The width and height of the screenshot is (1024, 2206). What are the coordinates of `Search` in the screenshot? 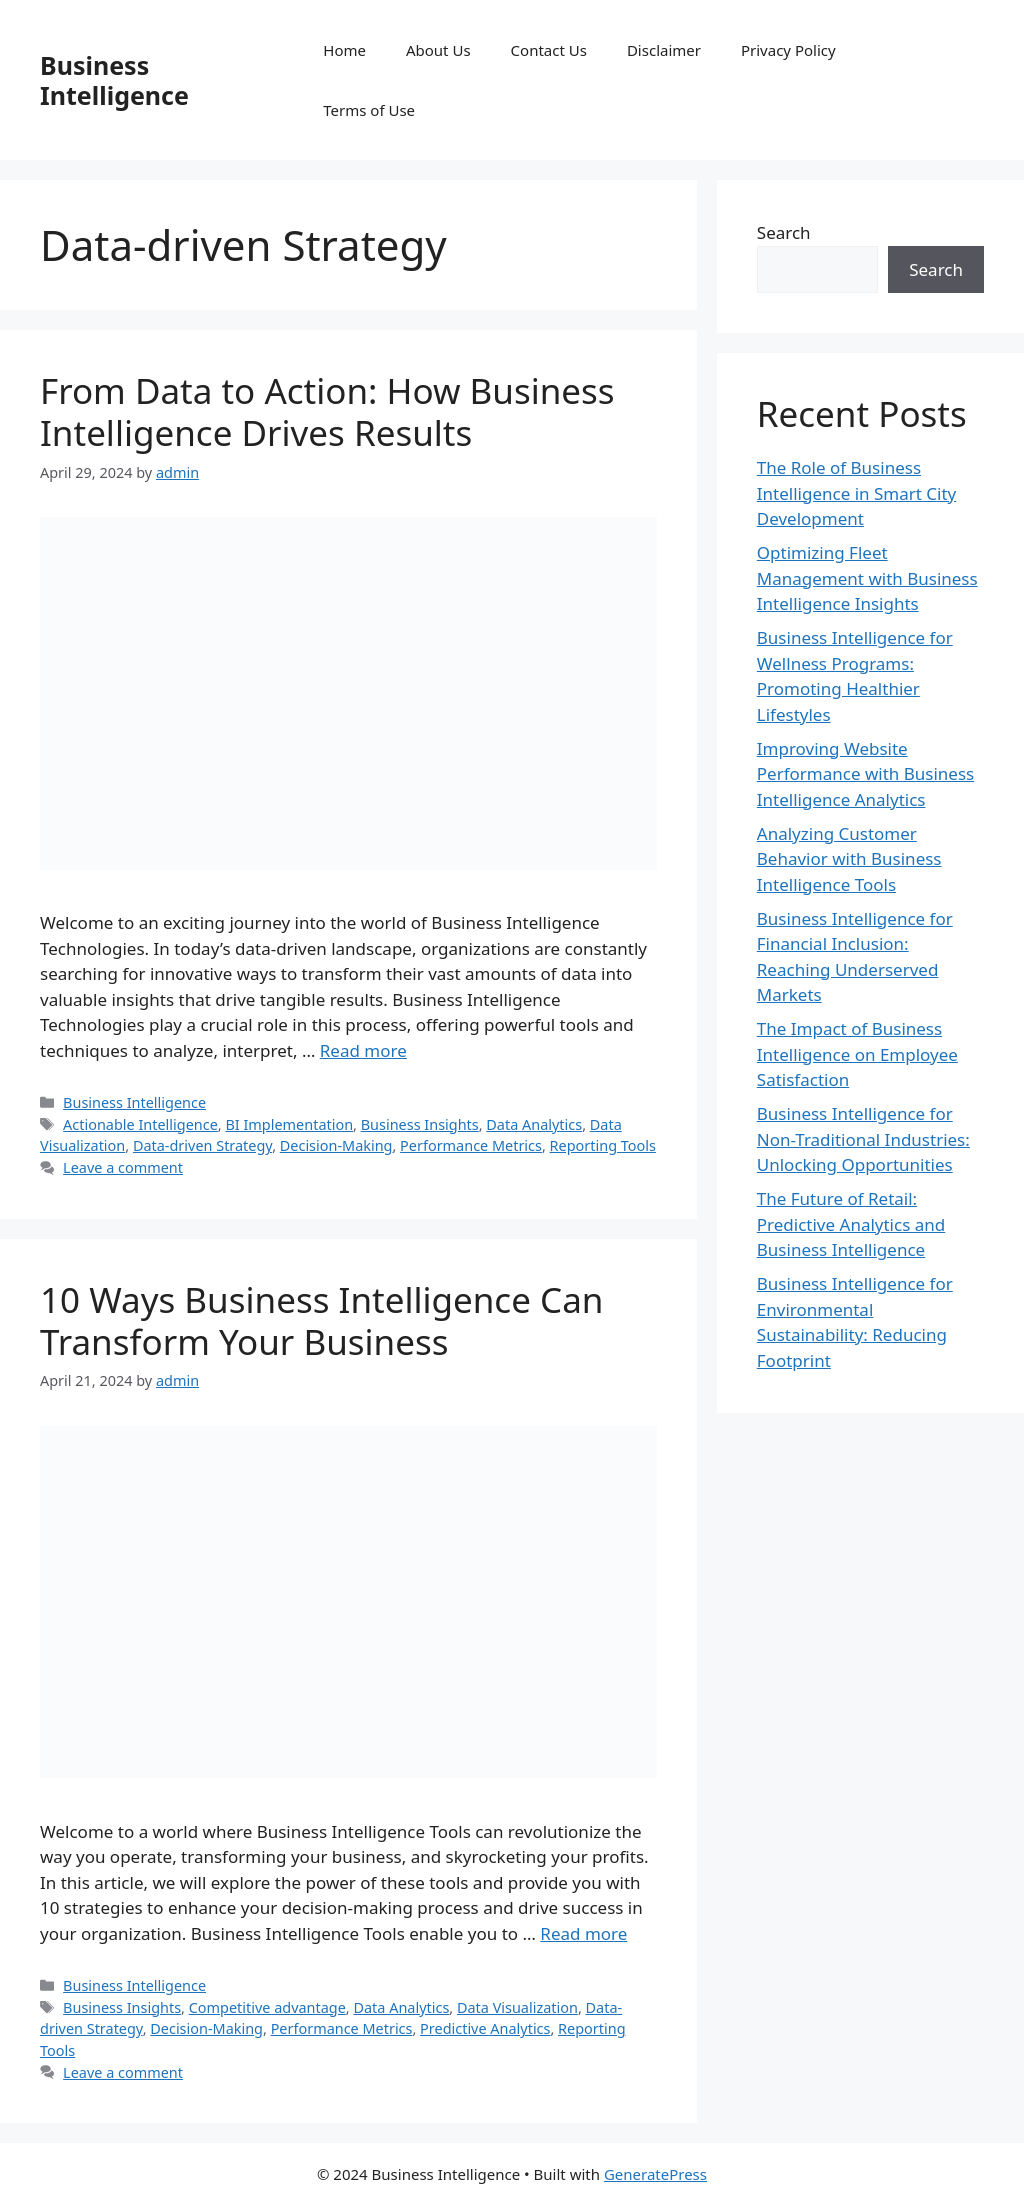 It's located at (784, 232).